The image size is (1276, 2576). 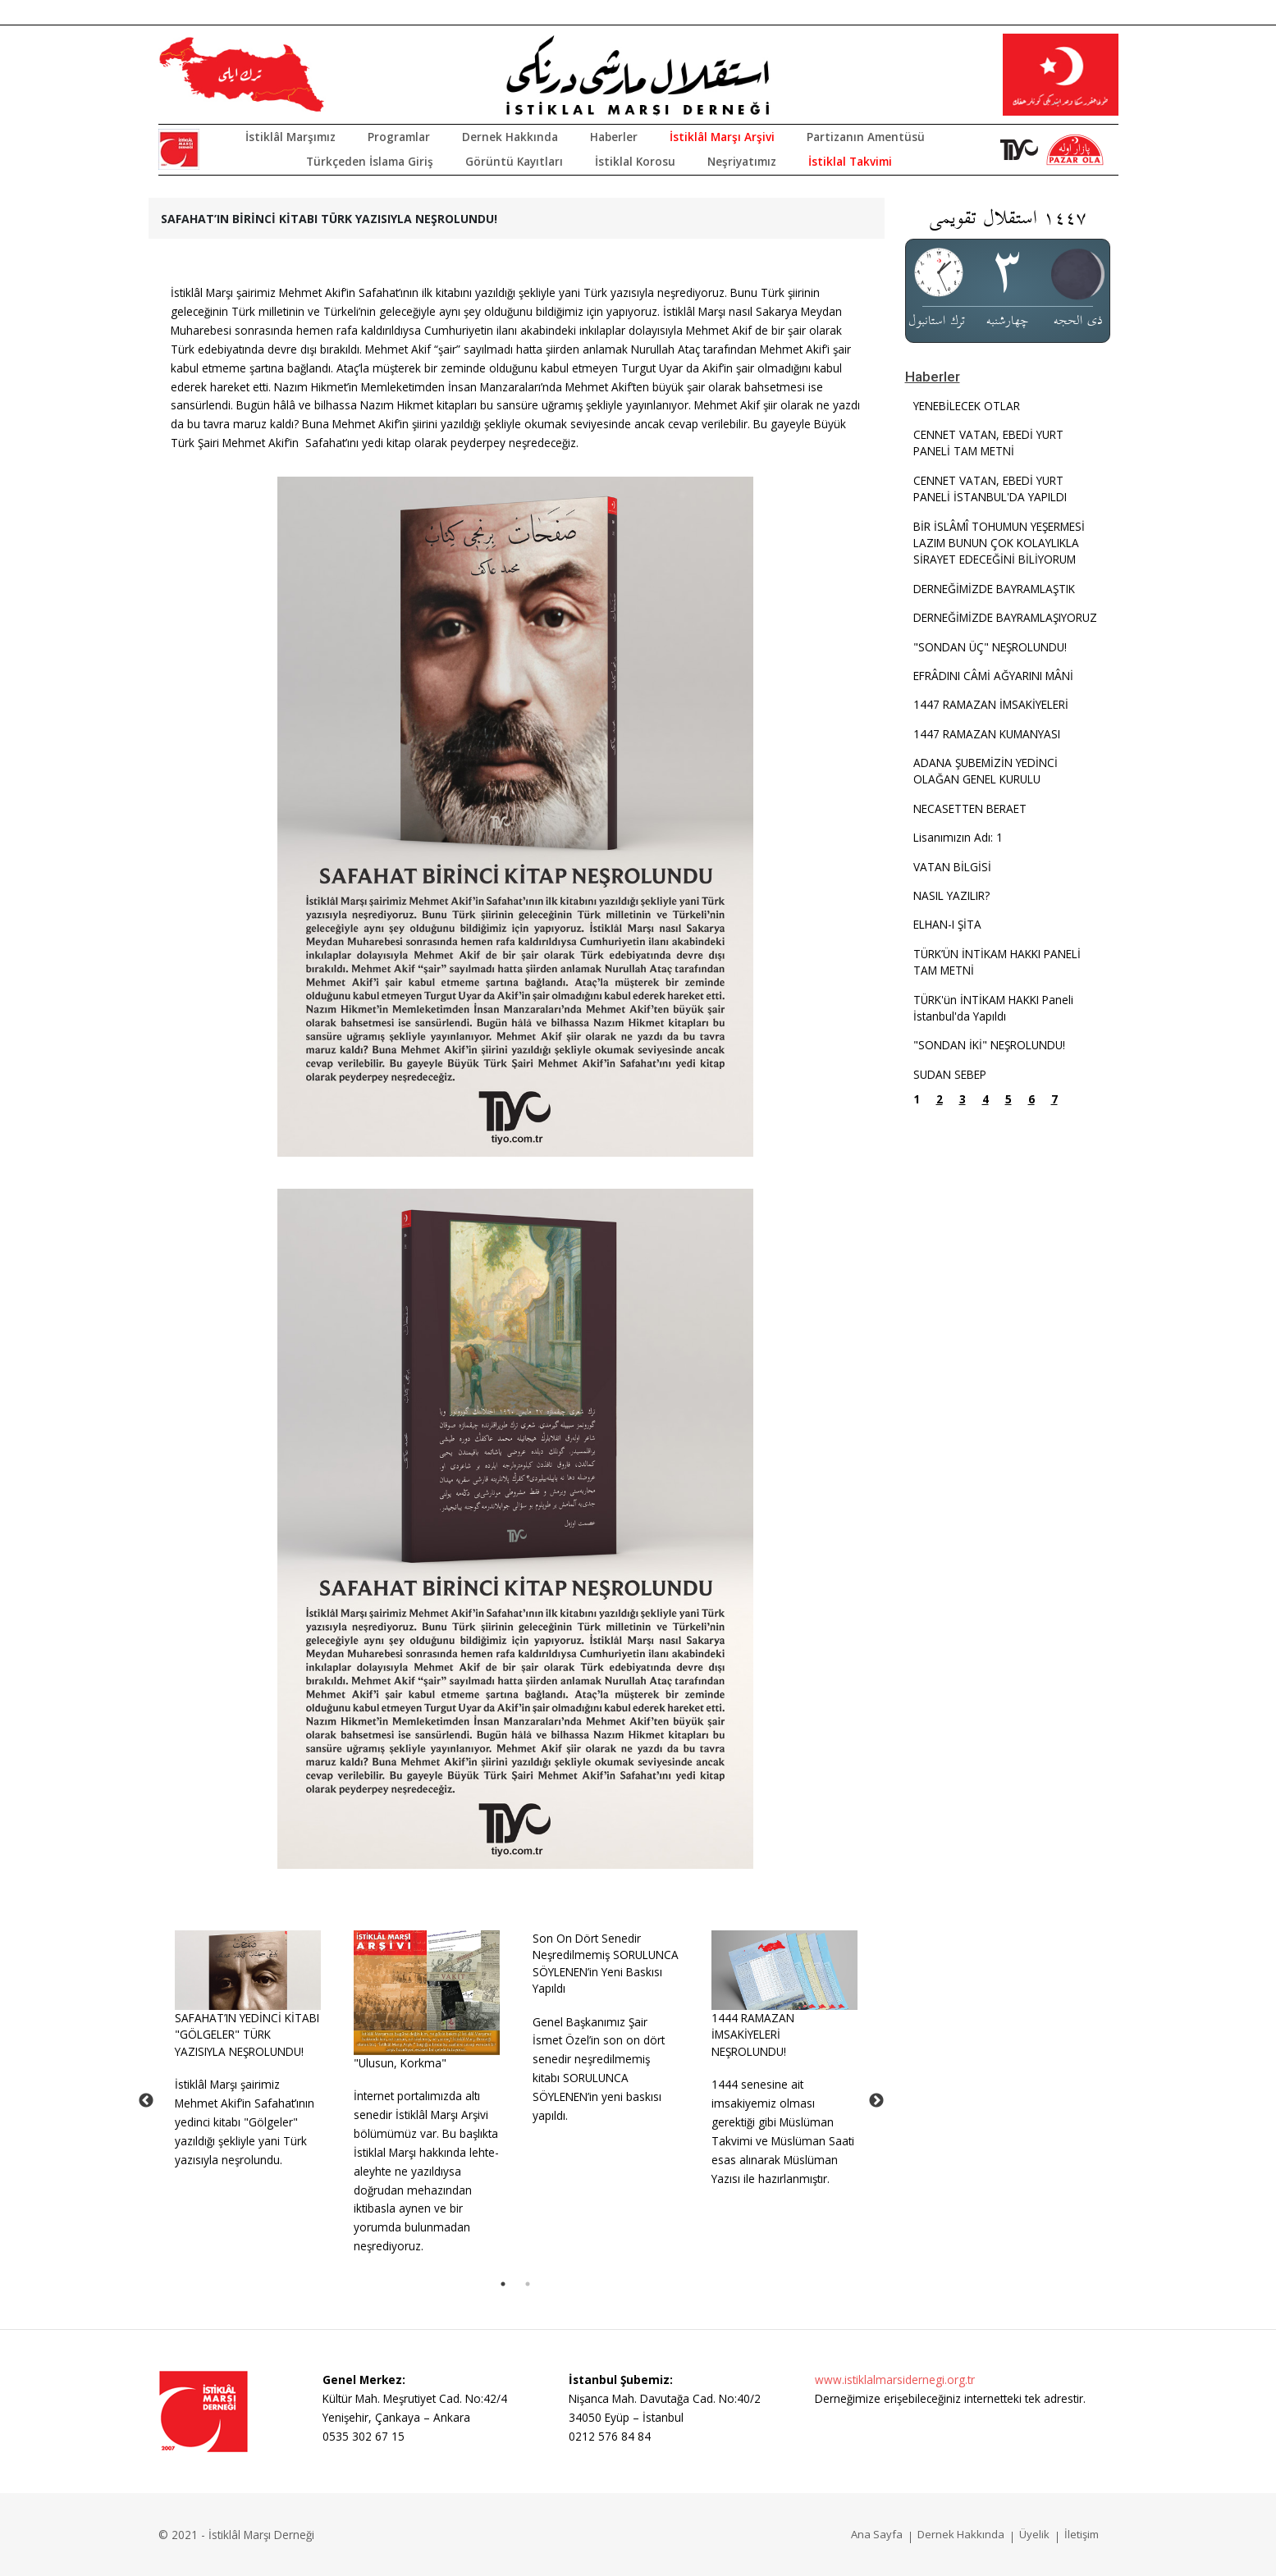 What do you see at coordinates (614, 136) in the screenshot?
I see `Haberler` at bounding box center [614, 136].